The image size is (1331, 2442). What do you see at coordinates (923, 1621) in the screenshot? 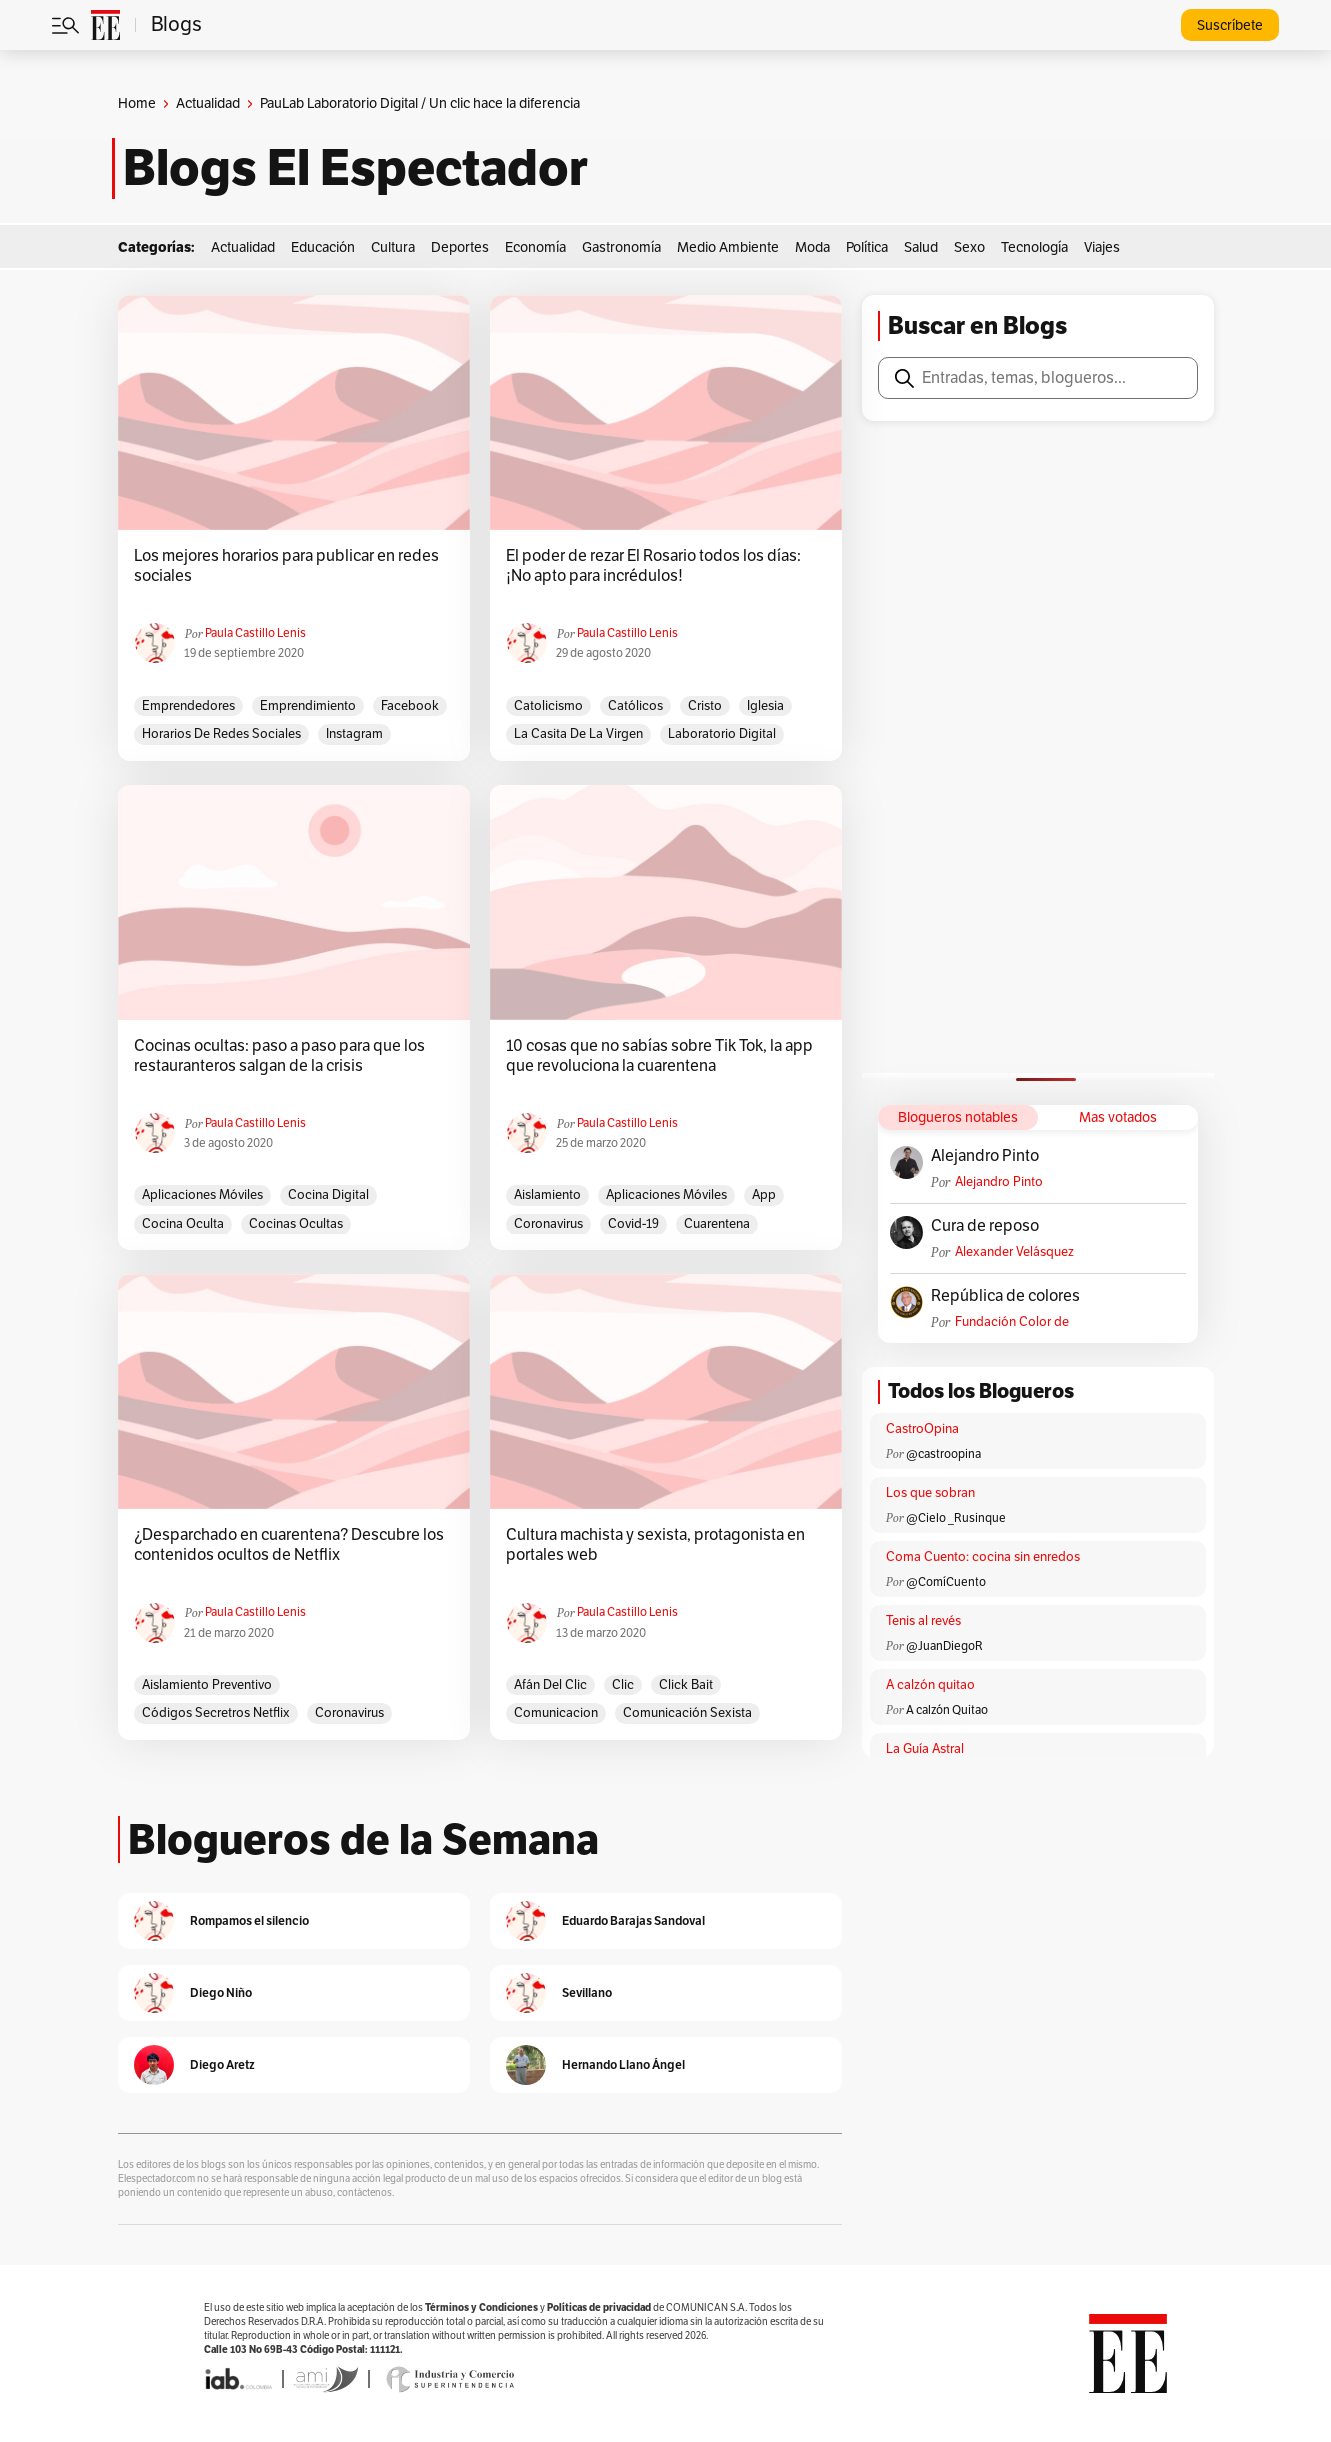
I see `Tenis al revés` at bounding box center [923, 1621].